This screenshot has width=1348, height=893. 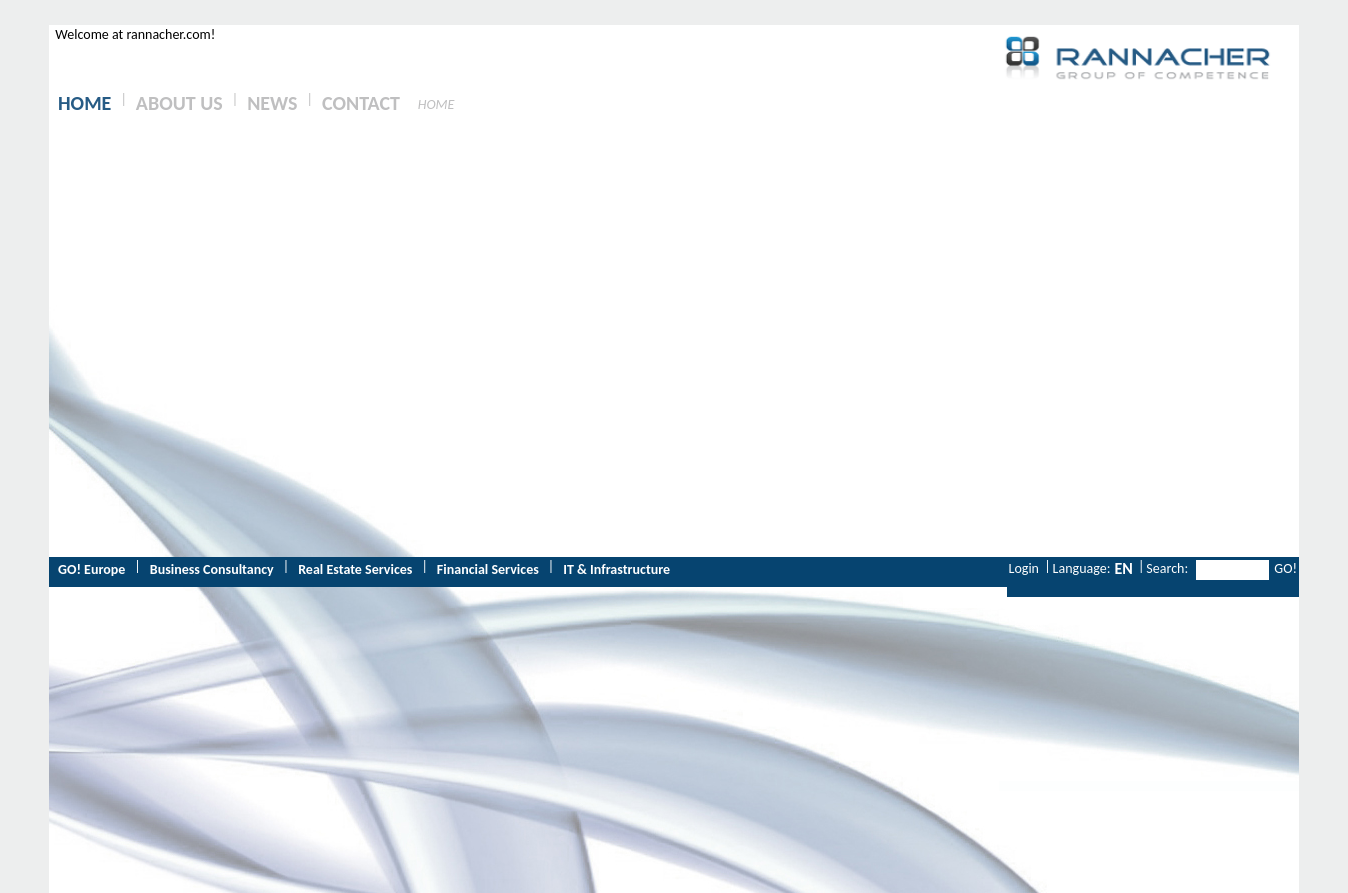 I want to click on CONTACT, so click(x=361, y=103).